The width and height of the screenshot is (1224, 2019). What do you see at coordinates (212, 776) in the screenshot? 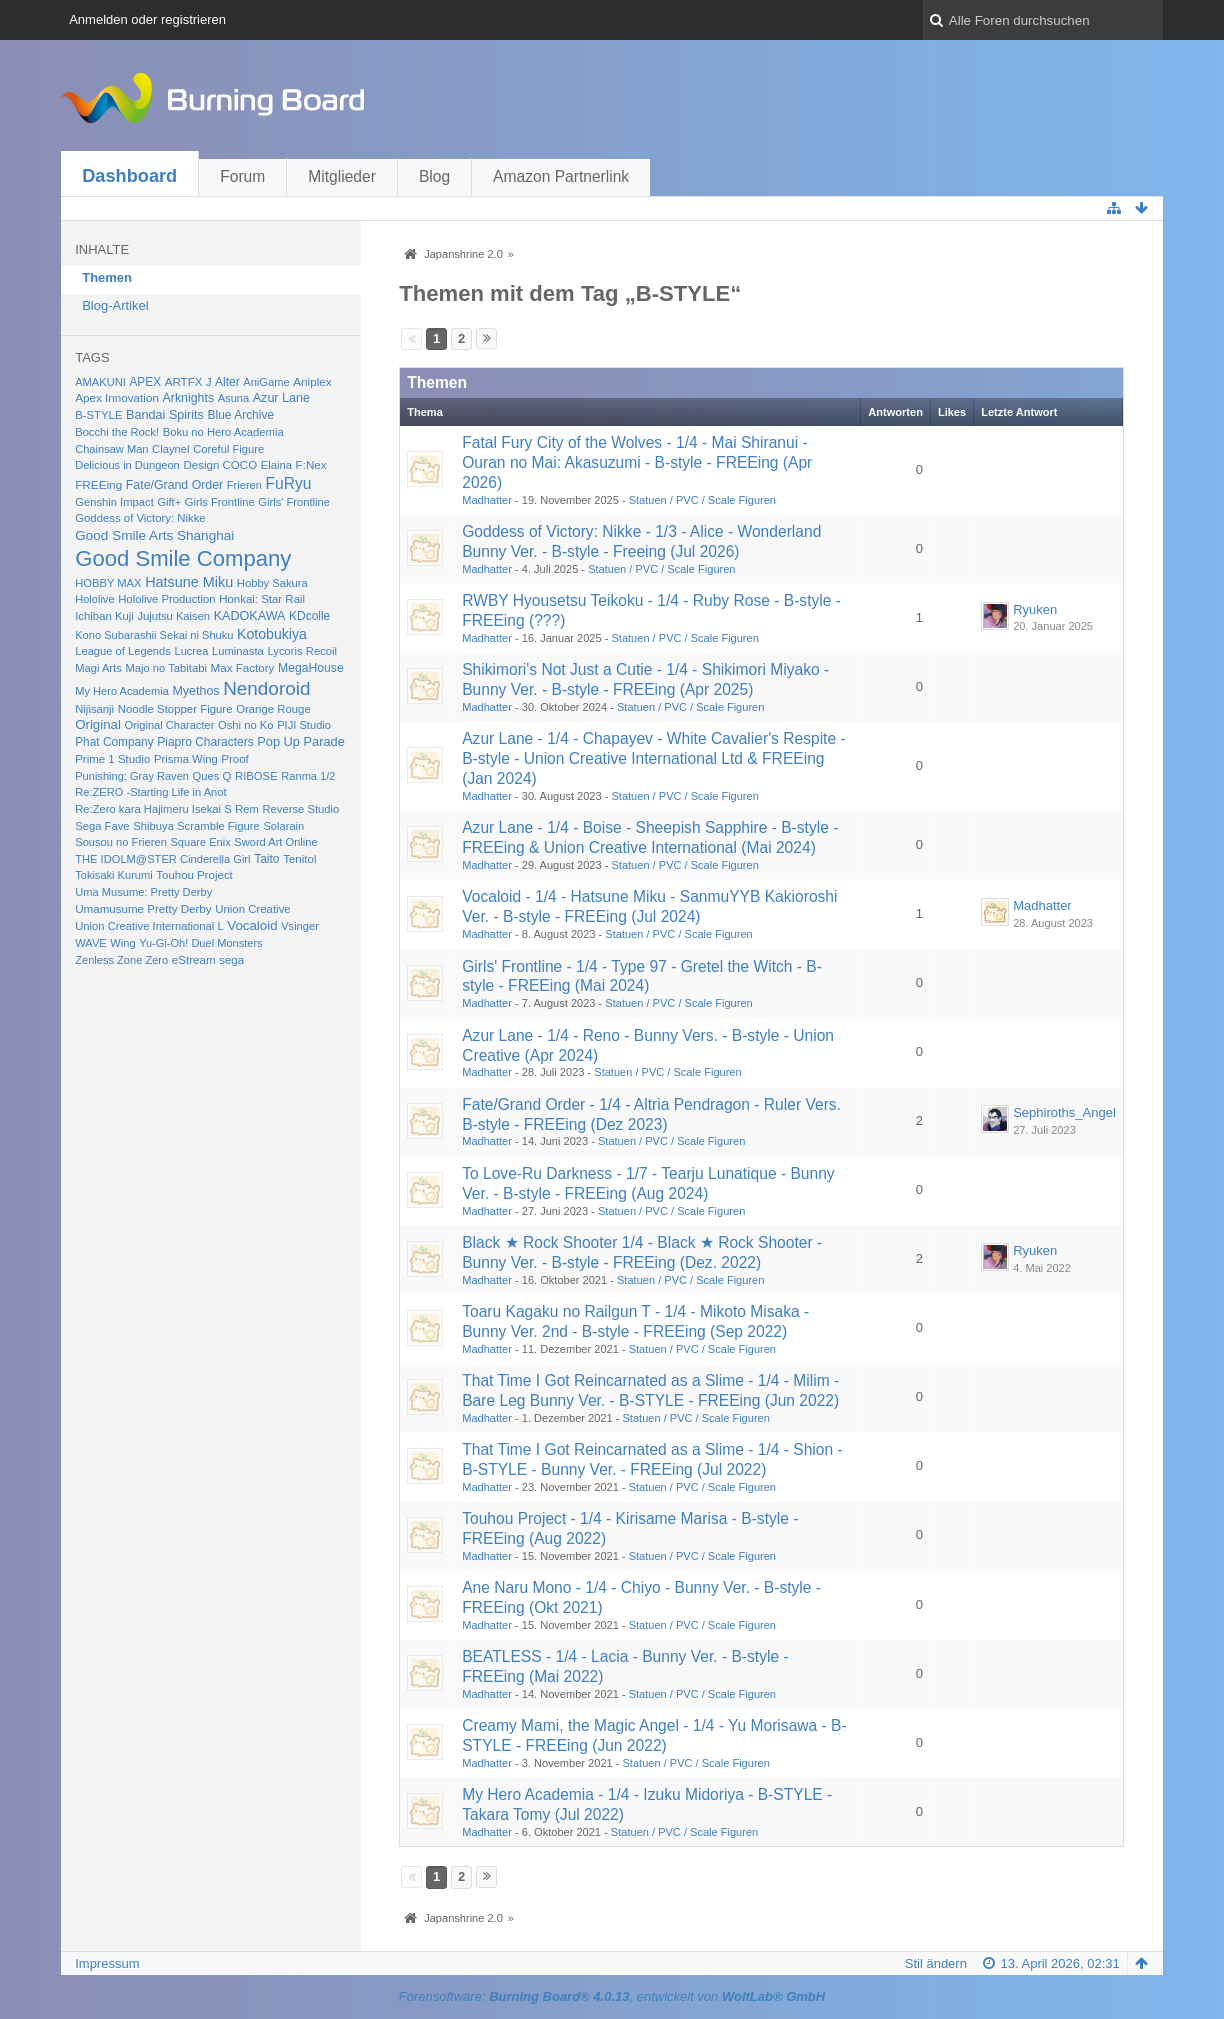
I see `Ques Q` at bounding box center [212, 776].